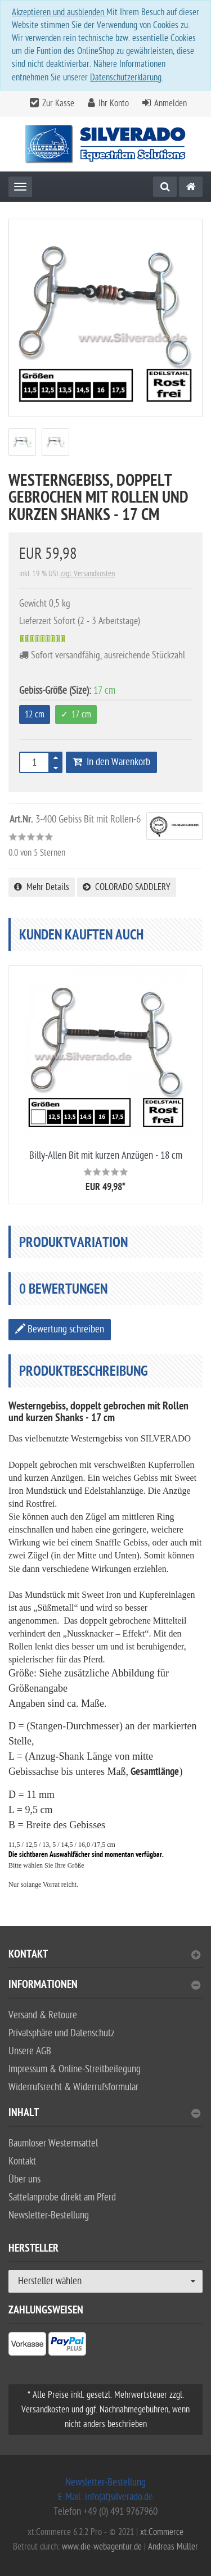 This screenshot has width=211, height=2576. Describe the element at coordinates (74, 2069) in the screenshot. I see `Impressum & Online-Streitbeilegung` at that location.